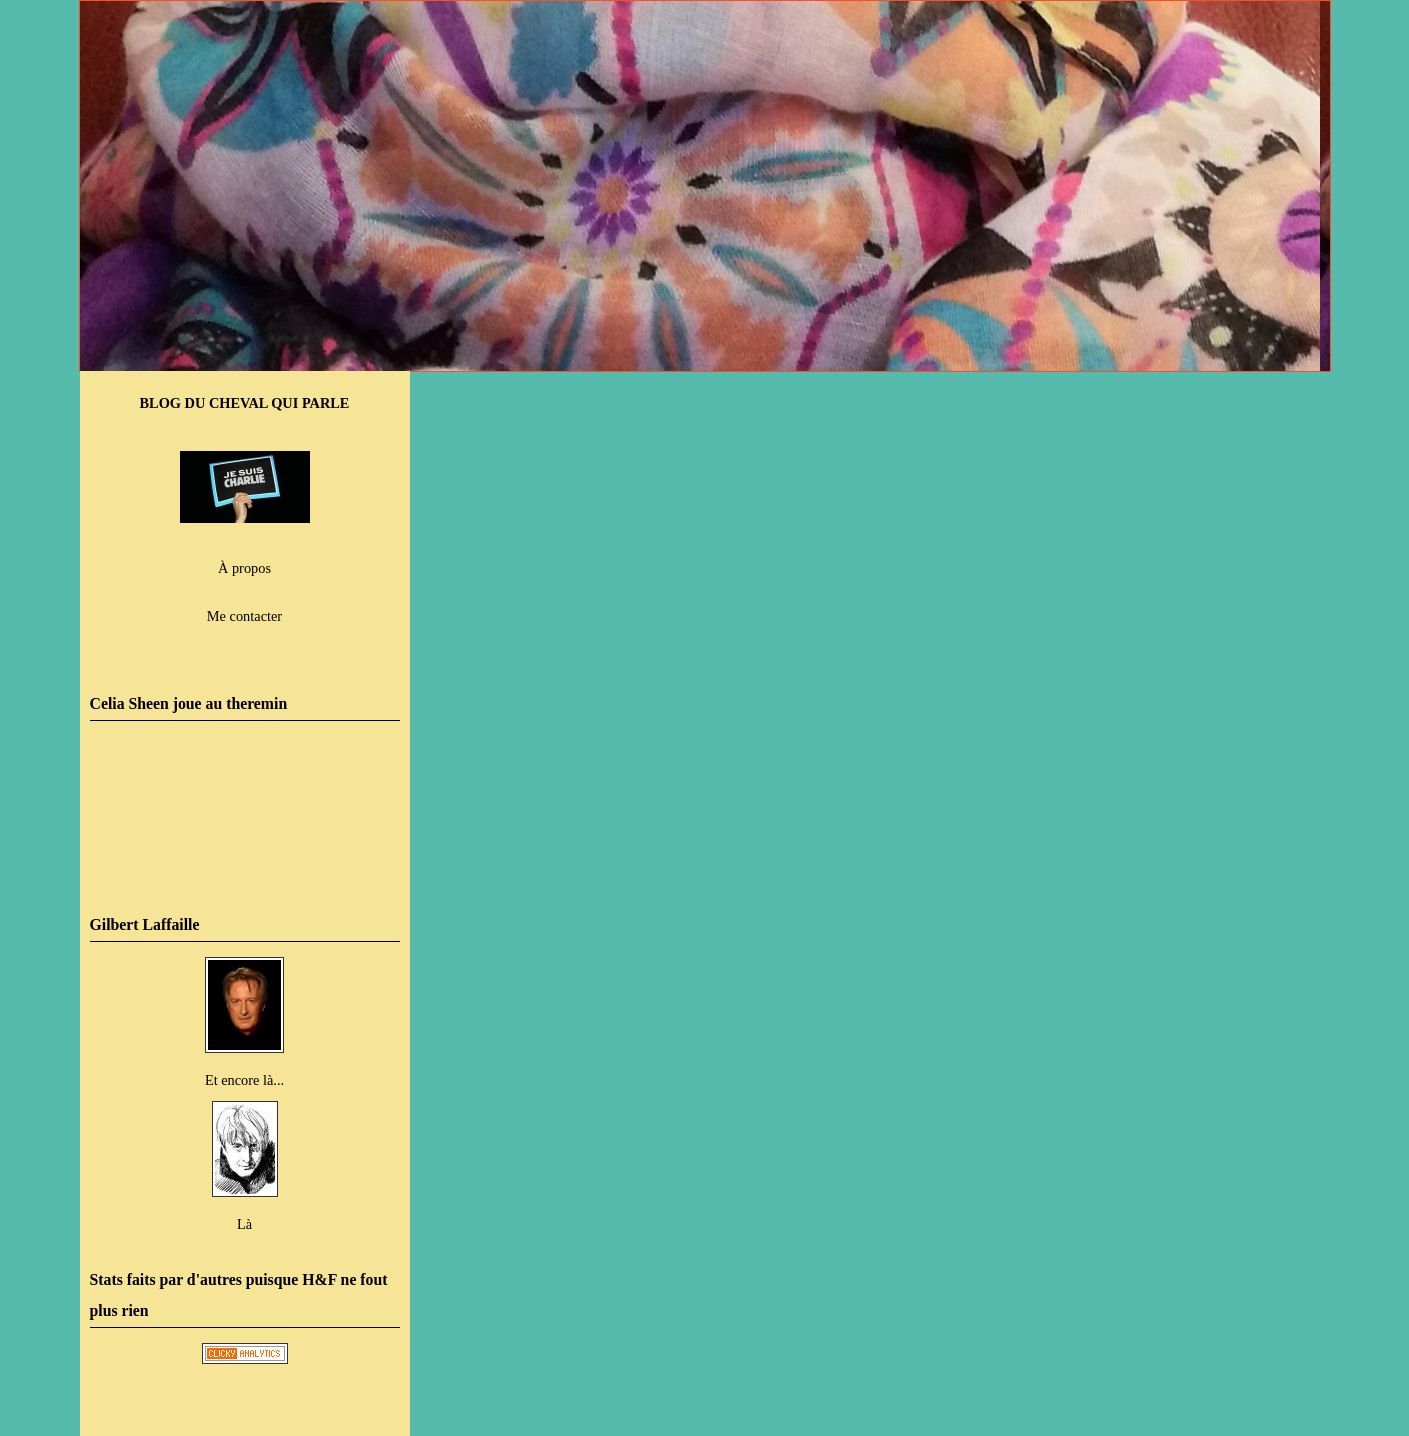 This screenshot has width=1409, height=1436. I want to click on À propos, so click(244, 568).